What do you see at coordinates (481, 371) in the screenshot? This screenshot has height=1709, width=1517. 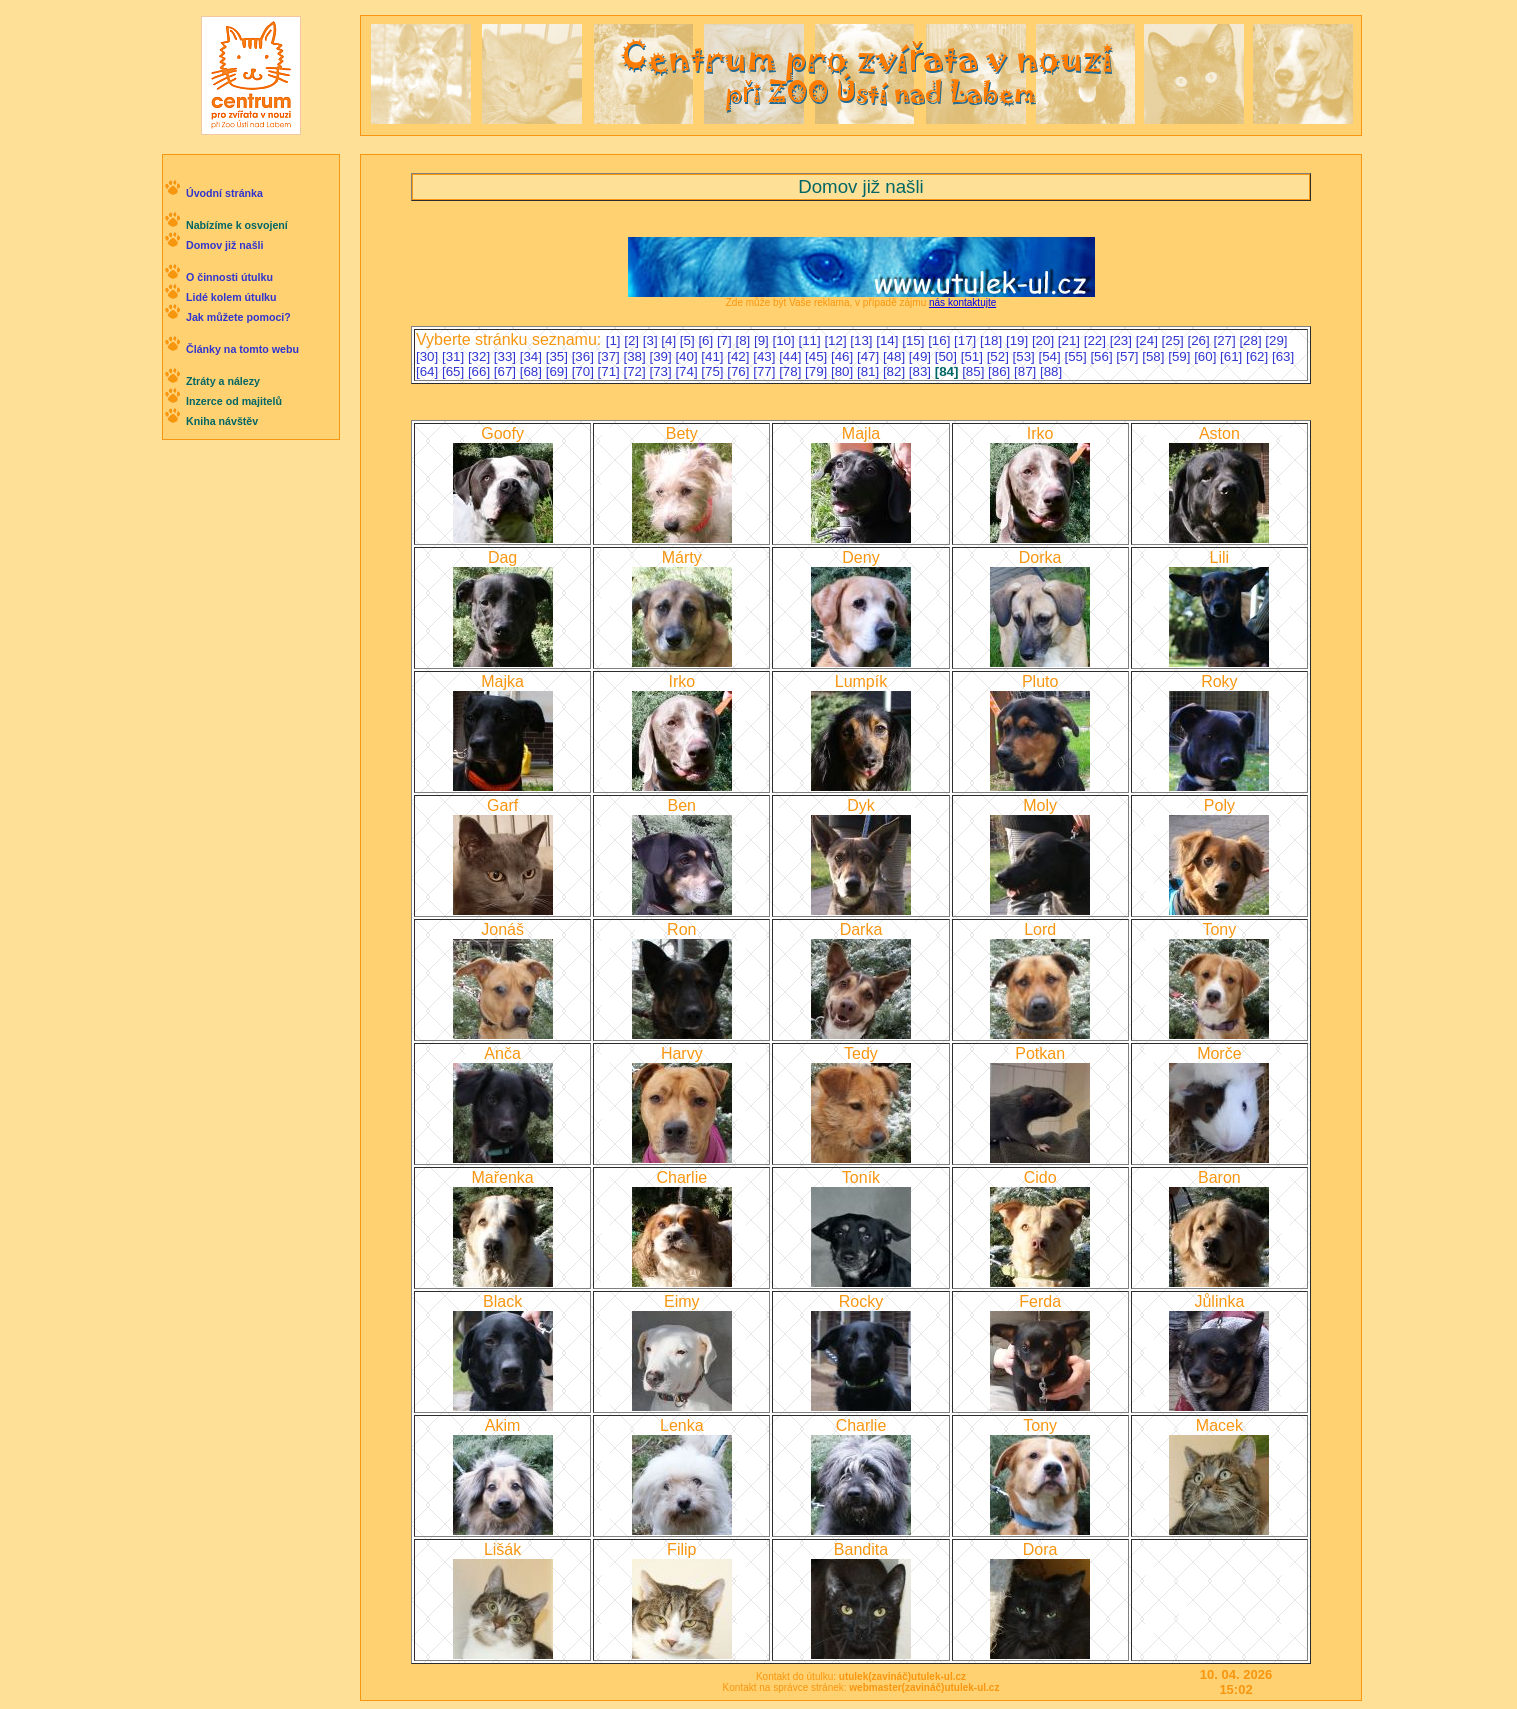 I see `[66]` at bounding box center [481, 371].